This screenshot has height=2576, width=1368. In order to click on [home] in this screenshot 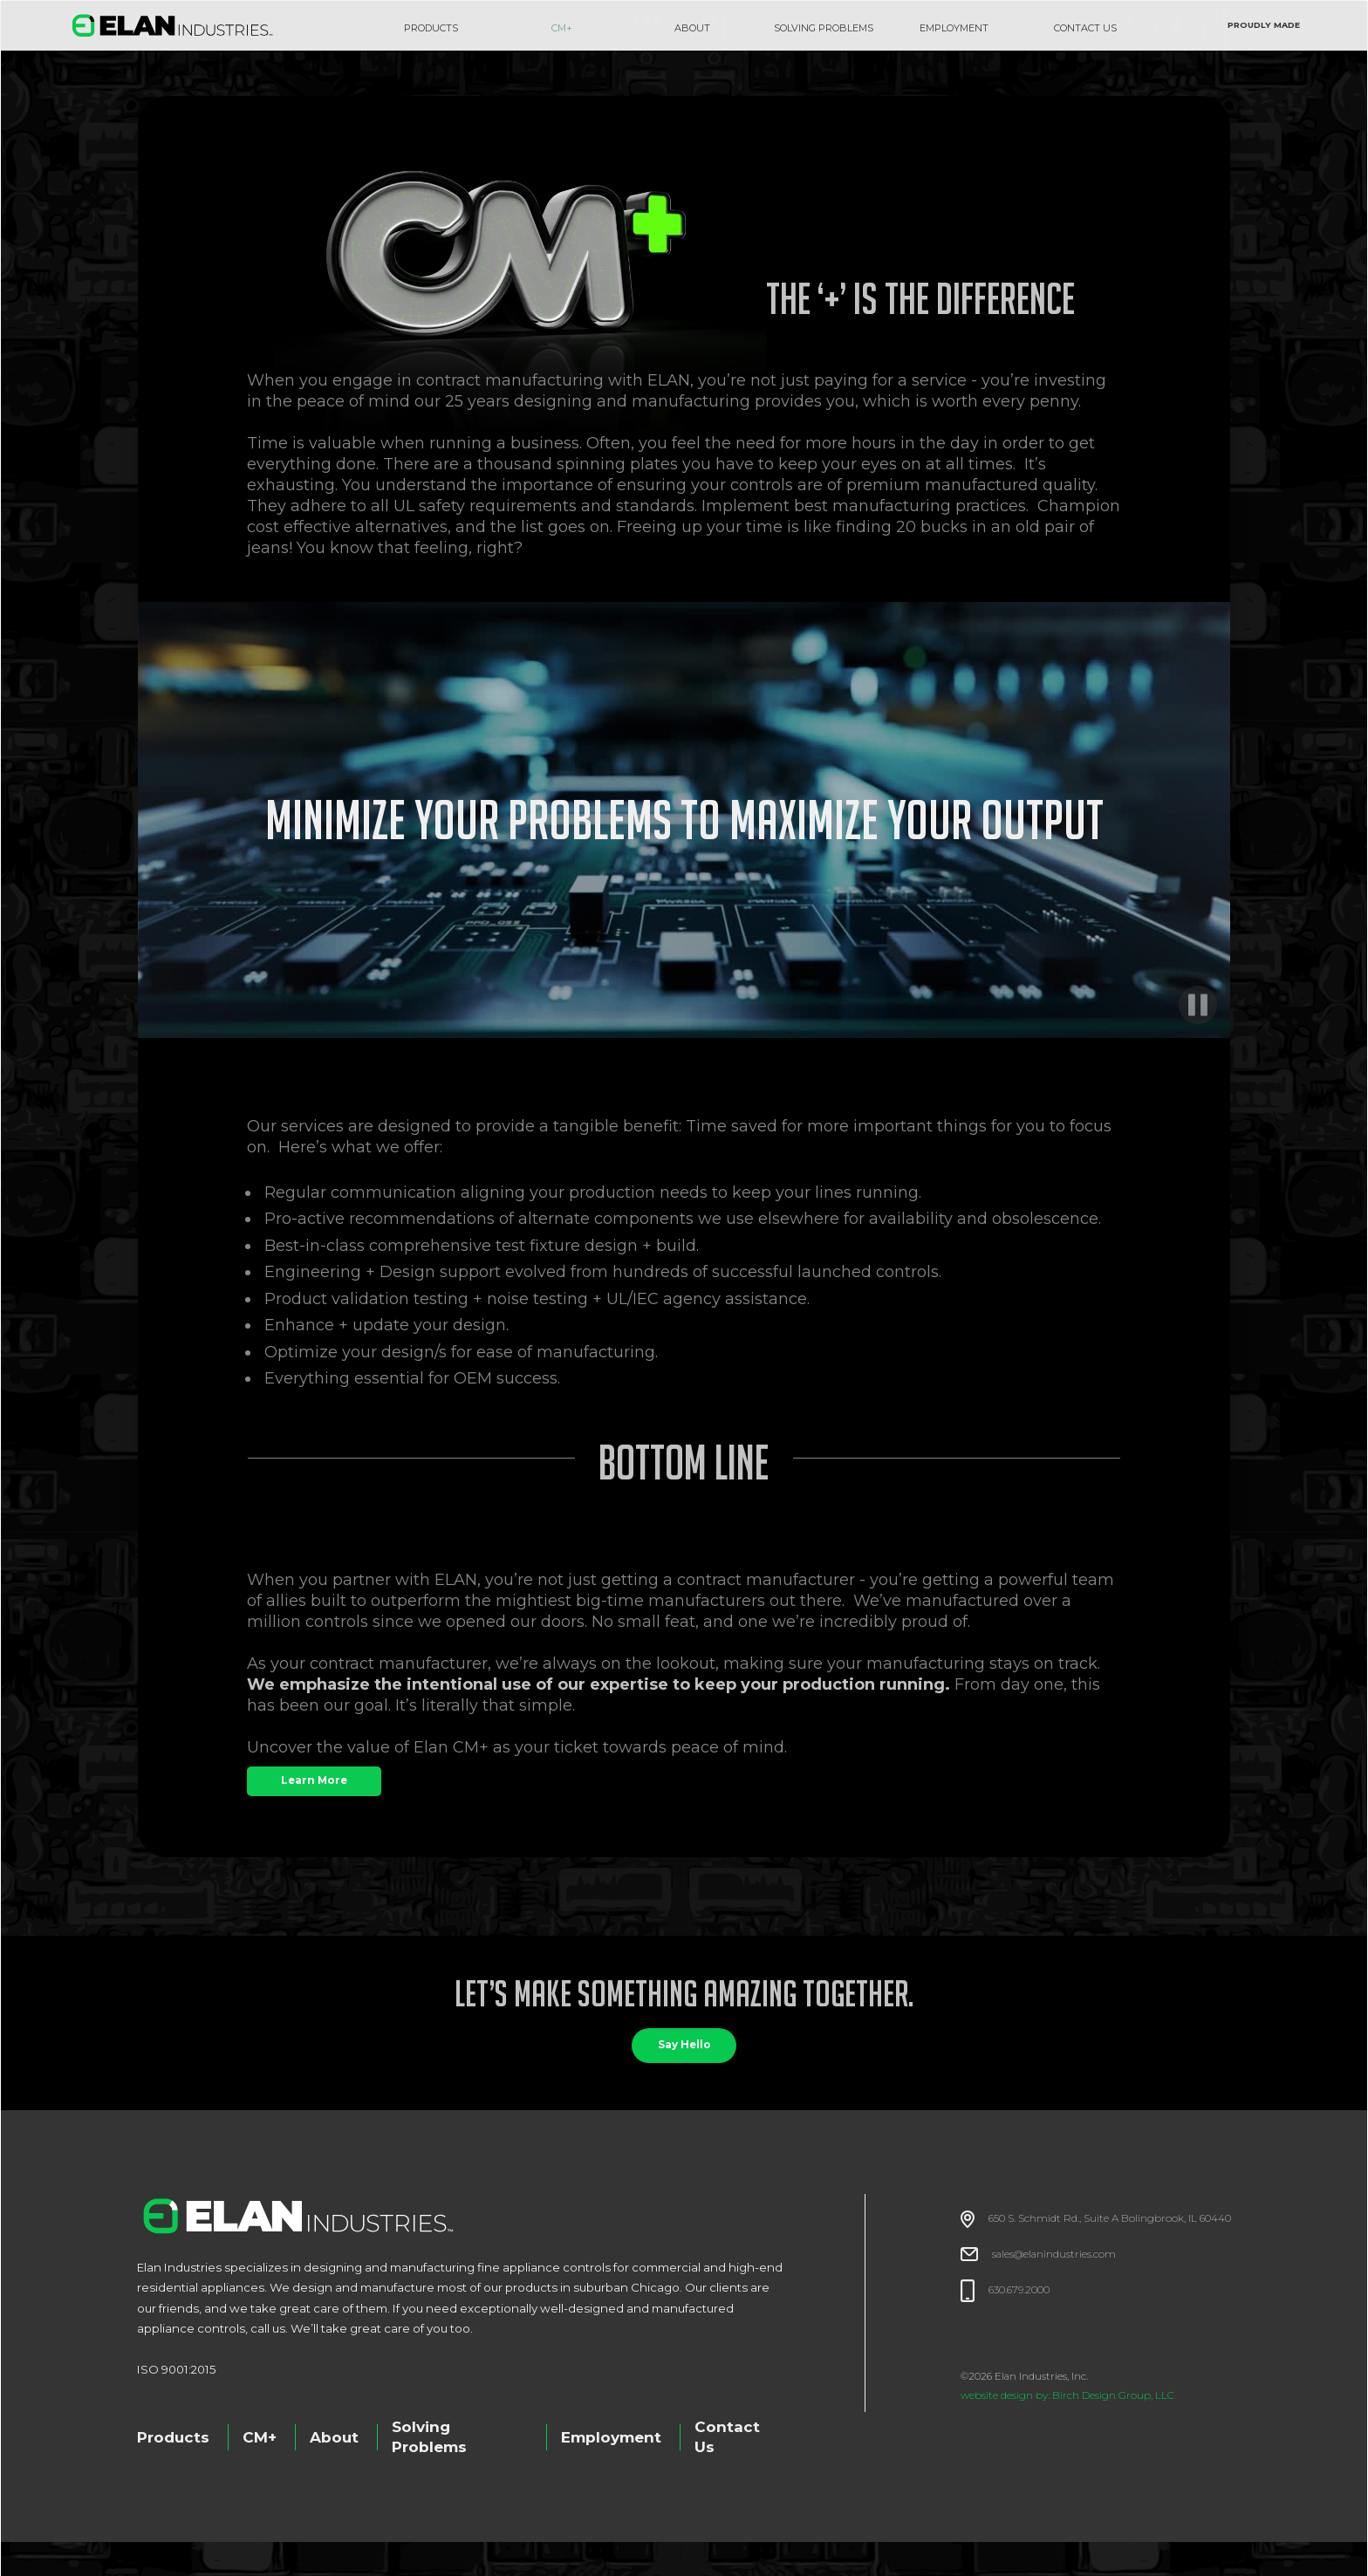, I will do `click(172, 25)`.